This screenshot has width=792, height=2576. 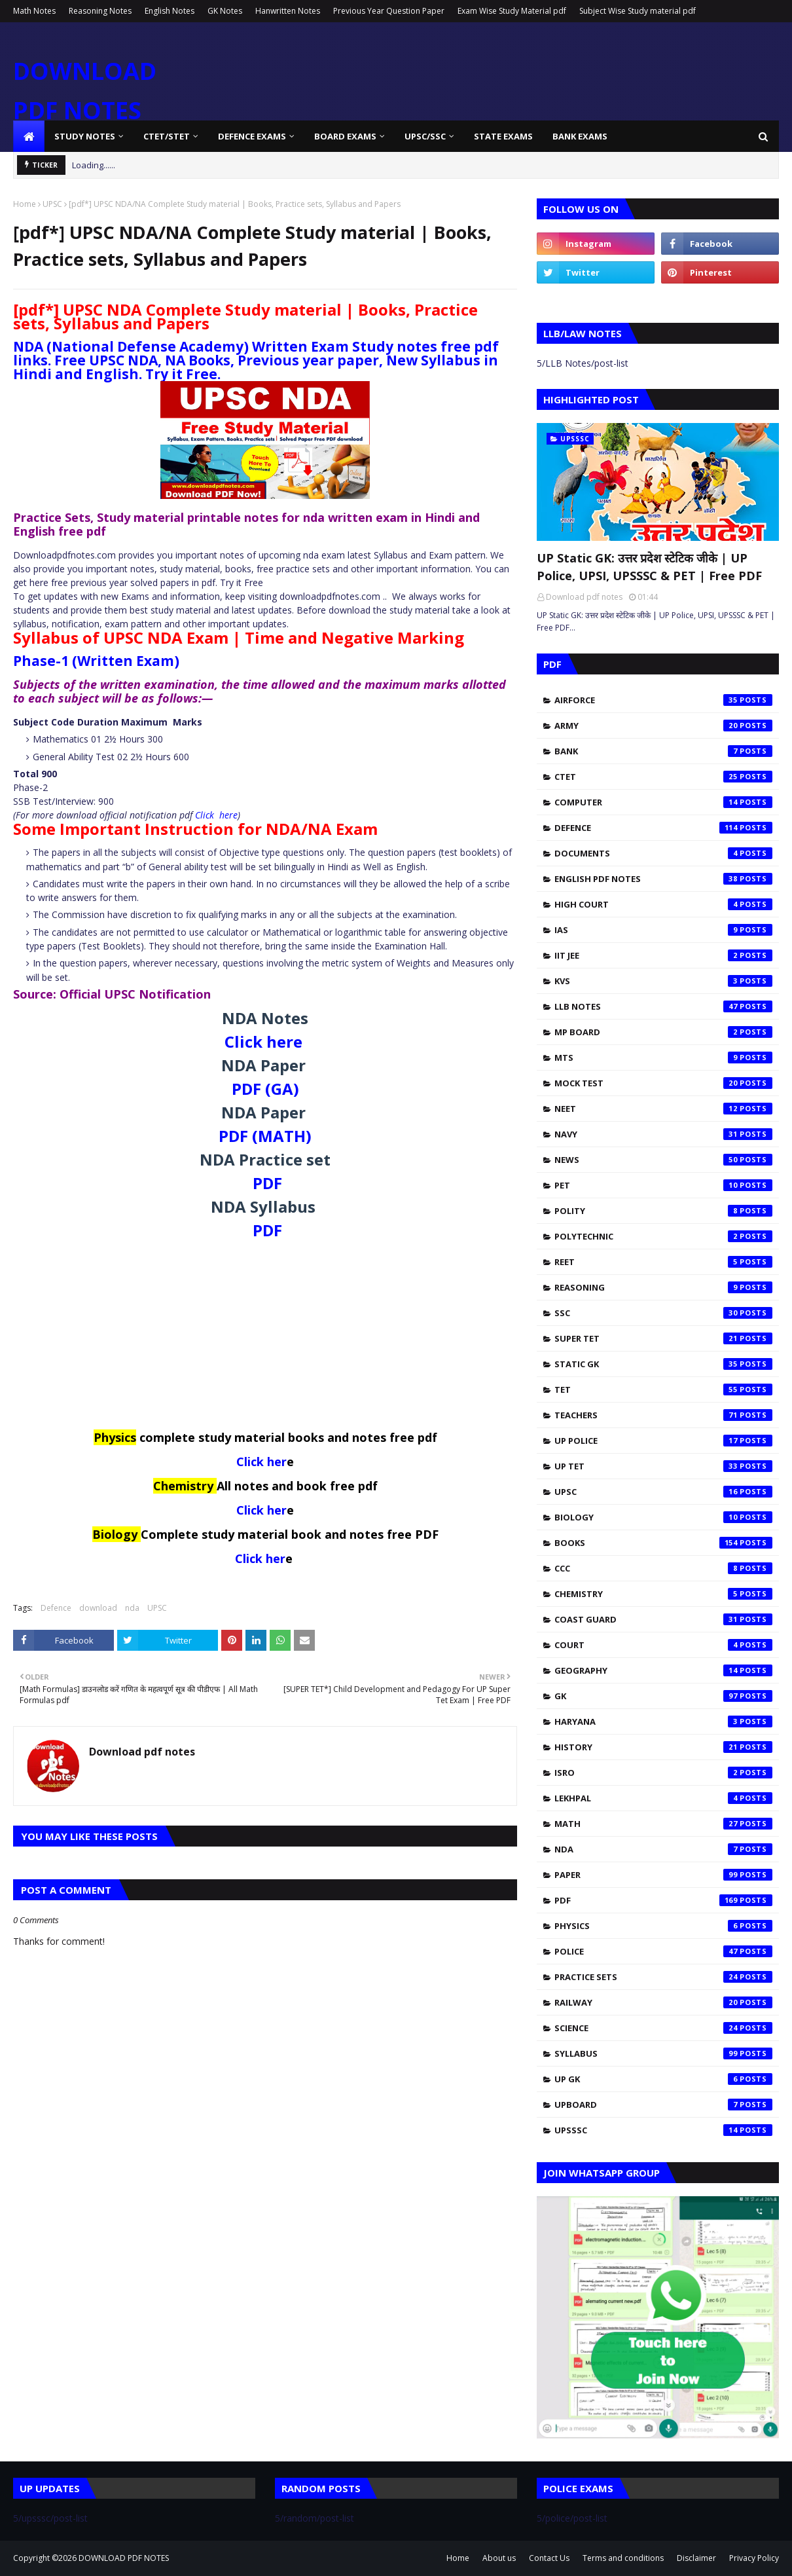 I want to click on coast guard, so click(x=663, y=1619).